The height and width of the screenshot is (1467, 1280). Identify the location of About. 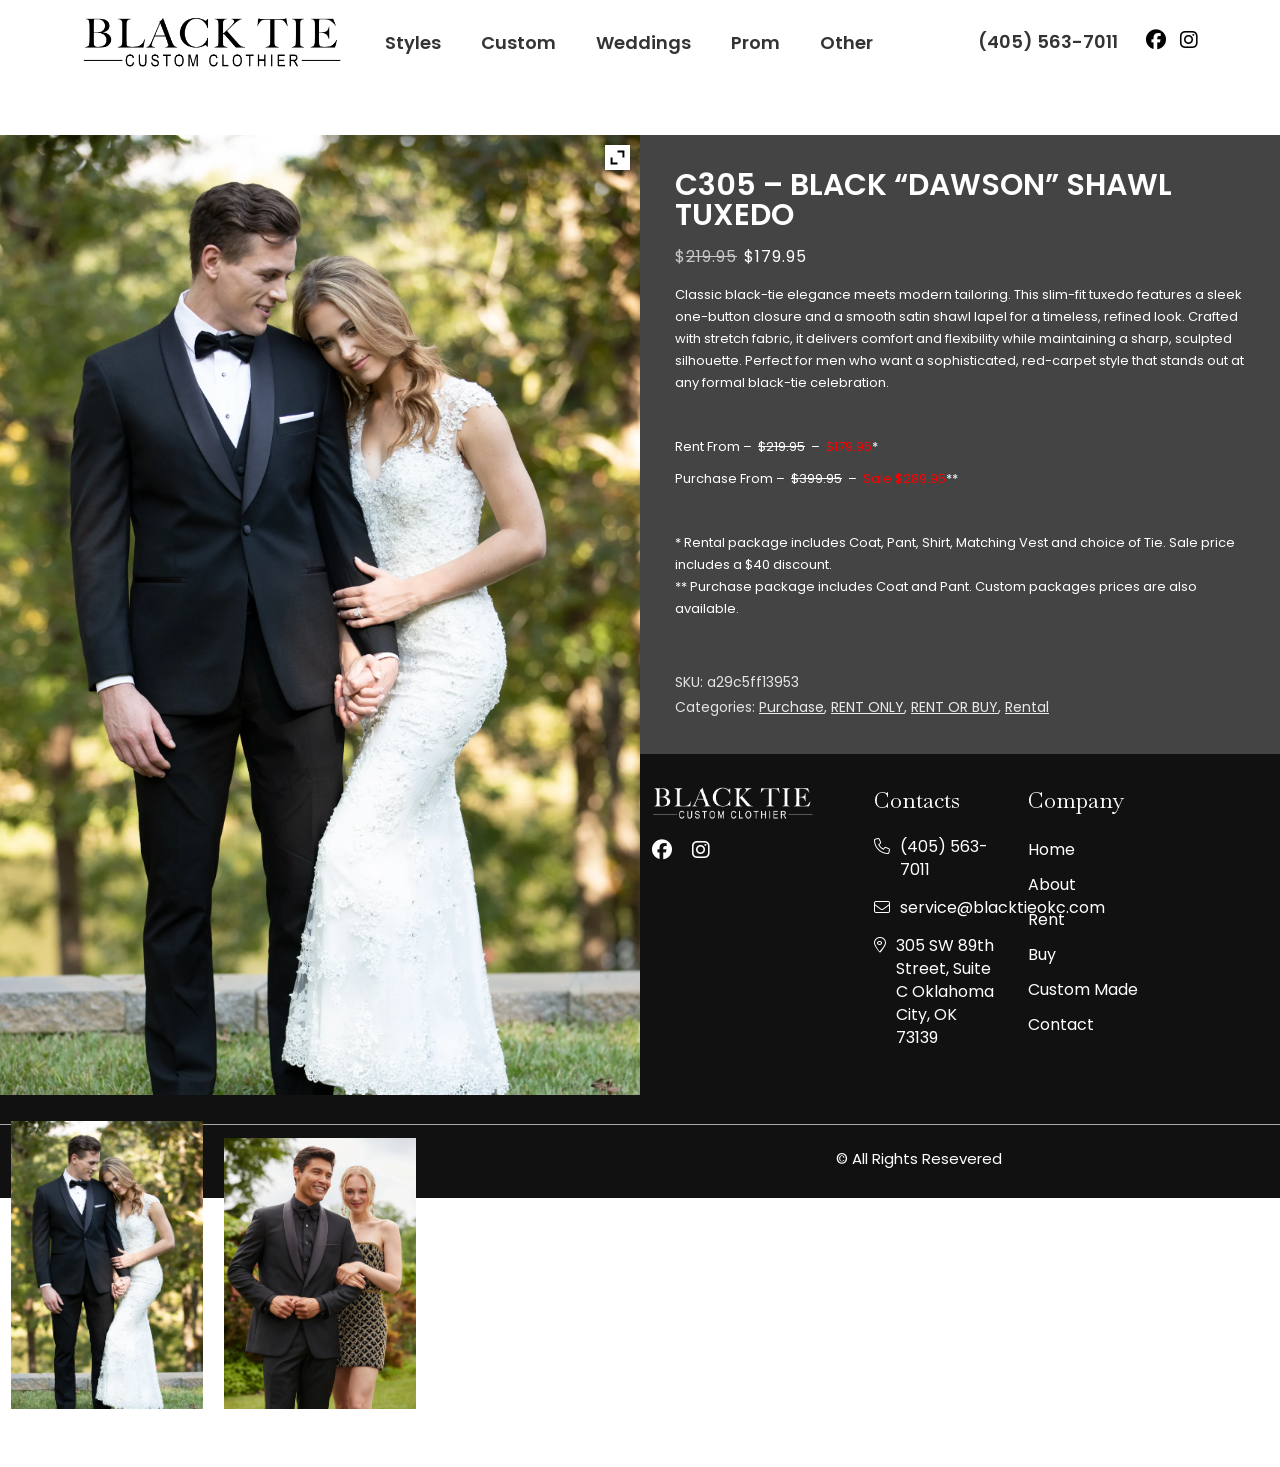
(1052, 885).